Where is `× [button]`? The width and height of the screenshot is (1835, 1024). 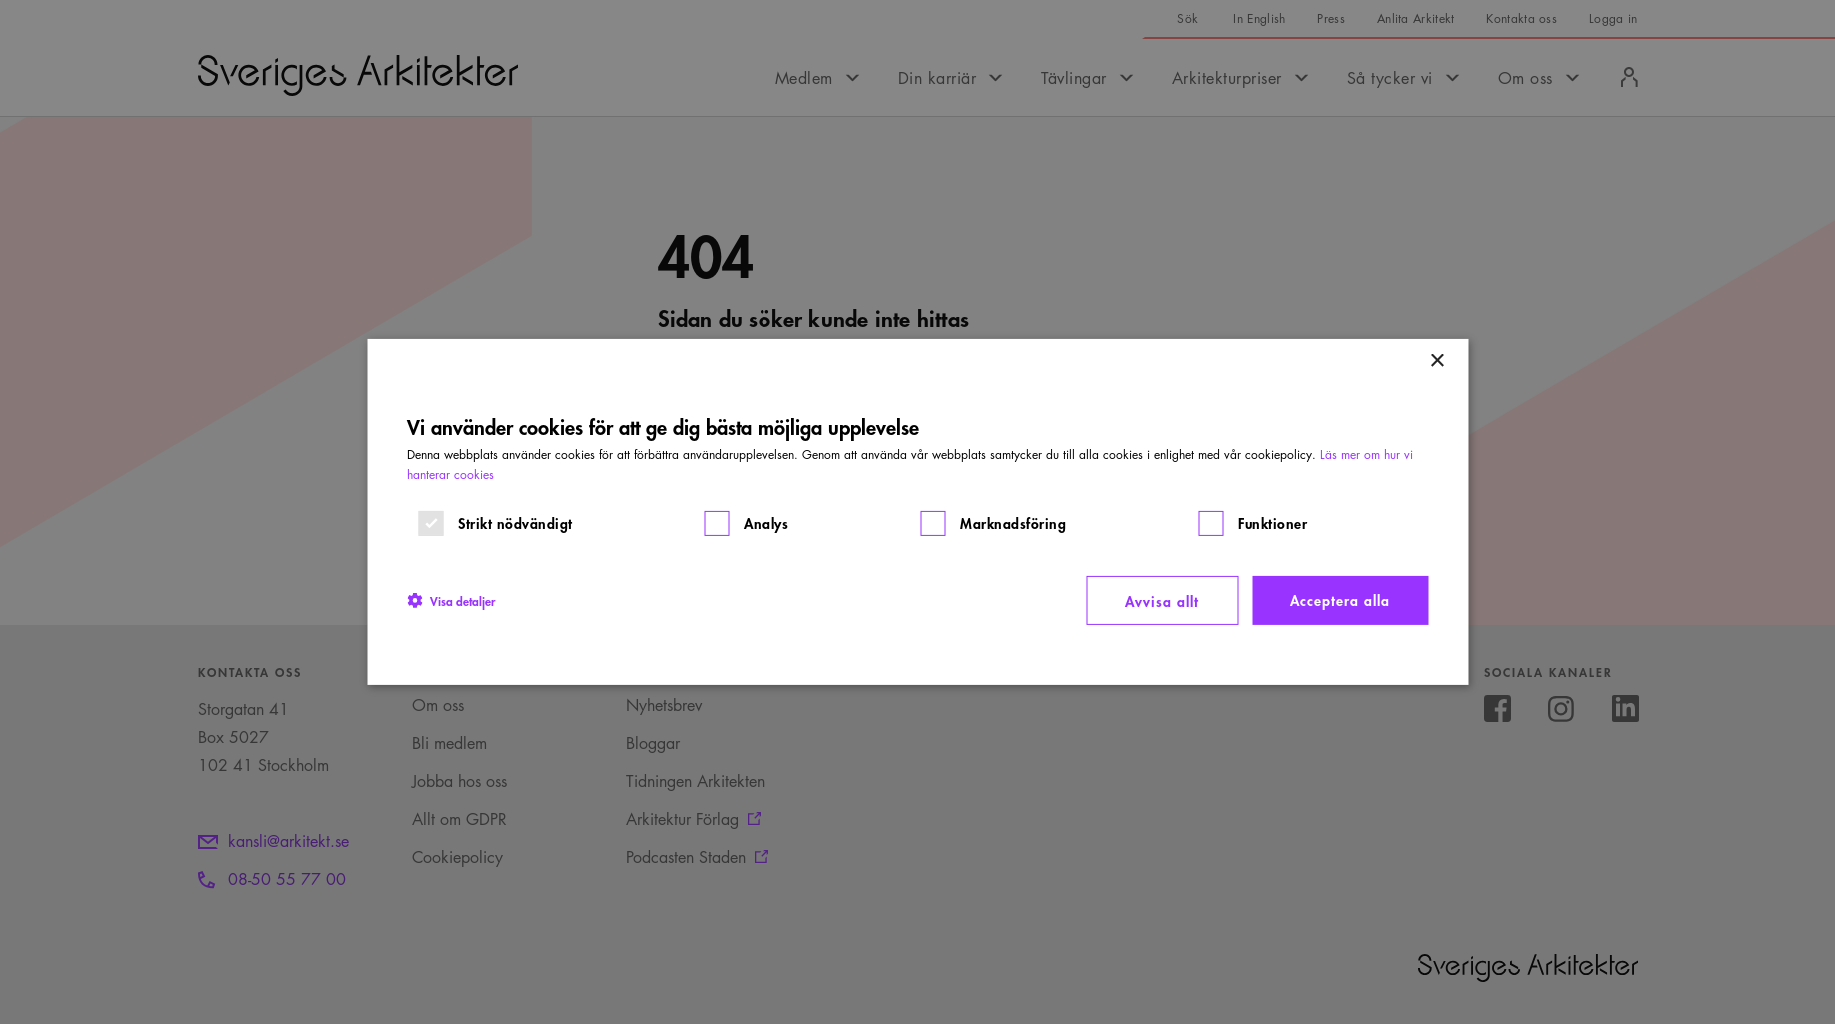
× [button] is located at coordinates (1436, 361).